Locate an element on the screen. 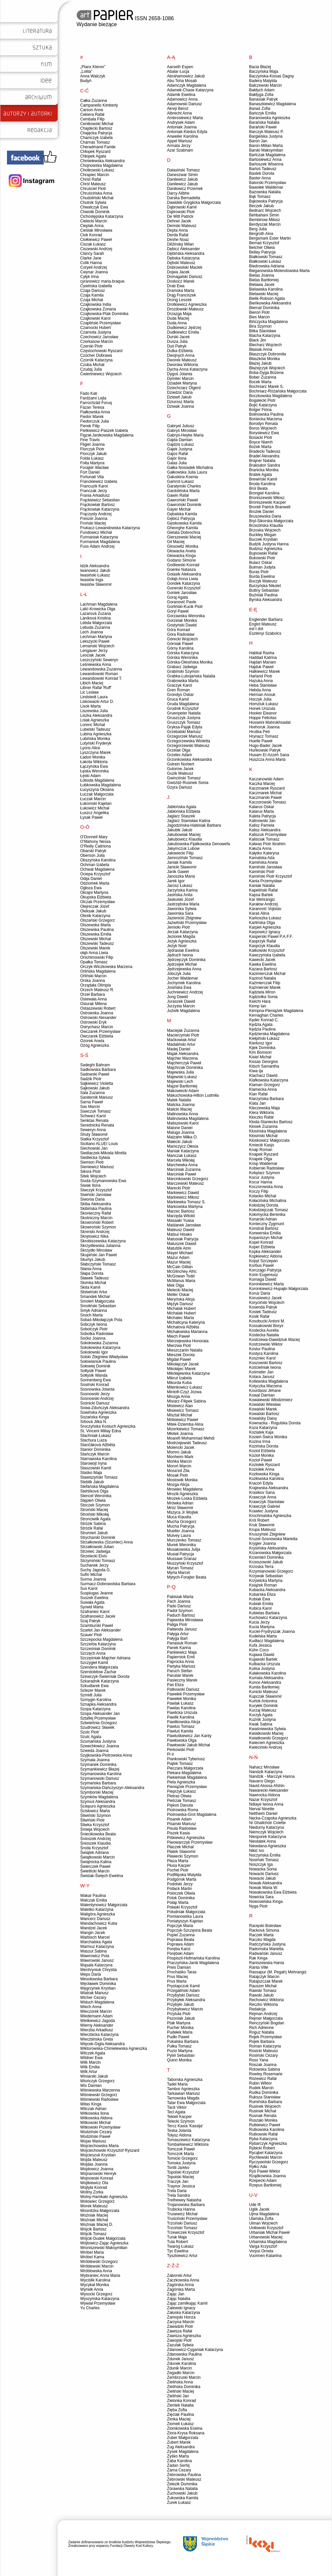  Broda Karolina is located at coordinates (262, 484).